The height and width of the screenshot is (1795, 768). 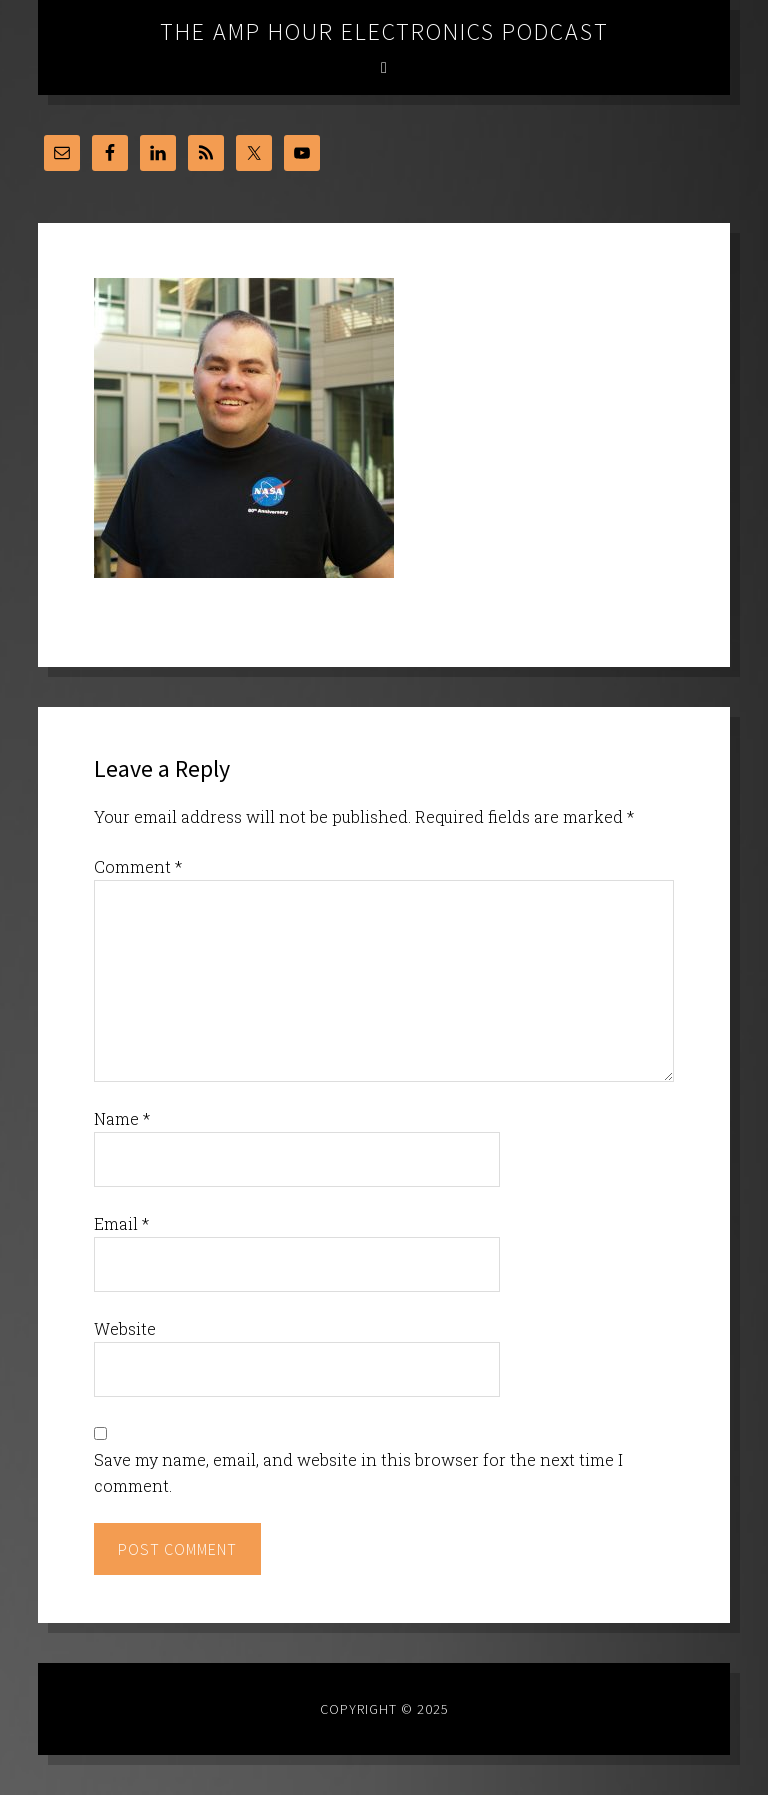 What do you see at coordinates (358, 1472) in the screenshot?
I see `Save my name, email, and website in this browser for the next time I comment.` at bounding box center [358, 1472].